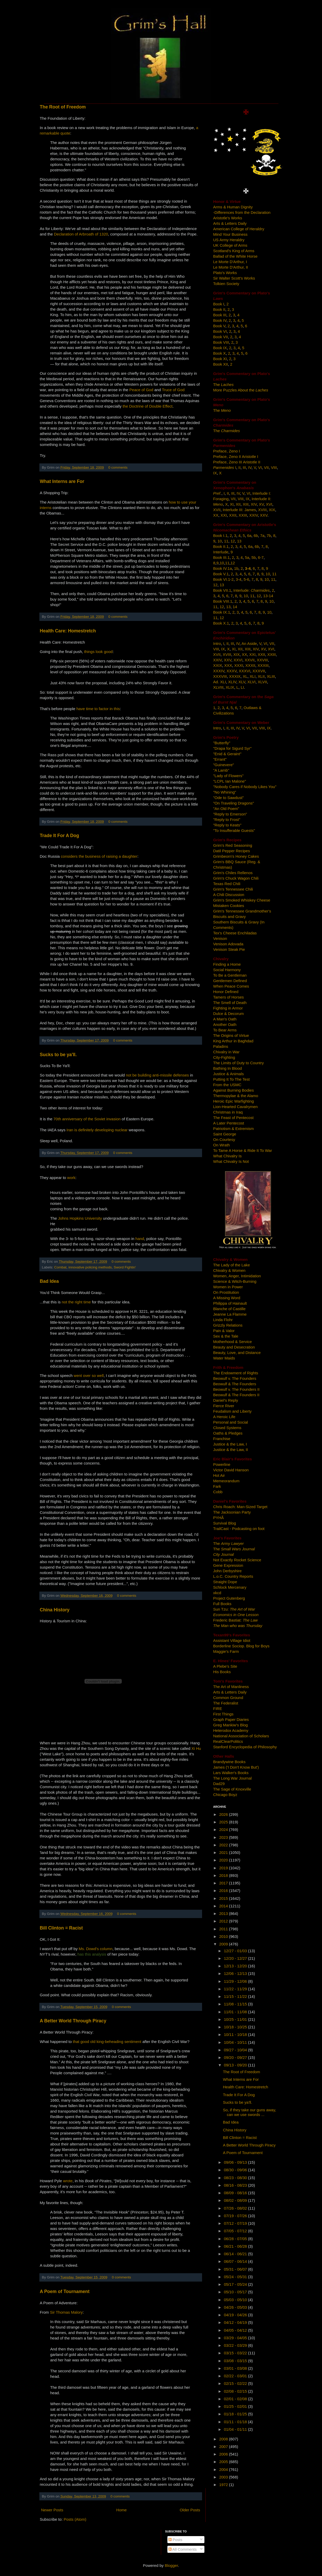 Image resolution: width=322 pixels, height=2576 pixels. Describe the element at coordinates (98, 651) in the screenshot. I see `things look good` at that location.